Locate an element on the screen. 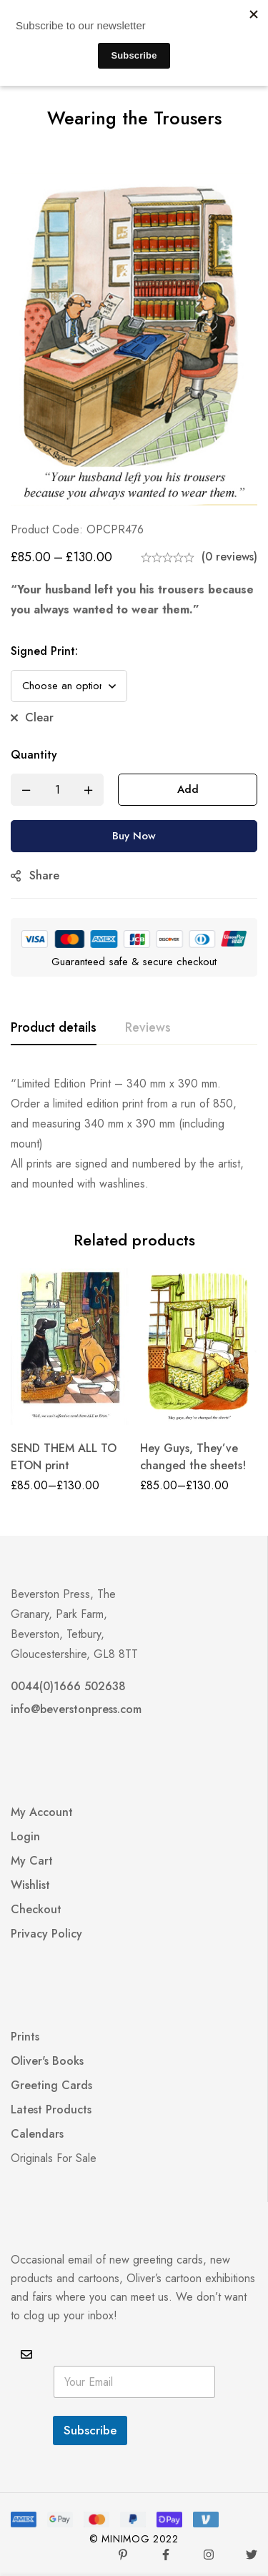 Image resolution: width=268 pixels, height=2576 pixels. Share is located at coordinates (44, 875).